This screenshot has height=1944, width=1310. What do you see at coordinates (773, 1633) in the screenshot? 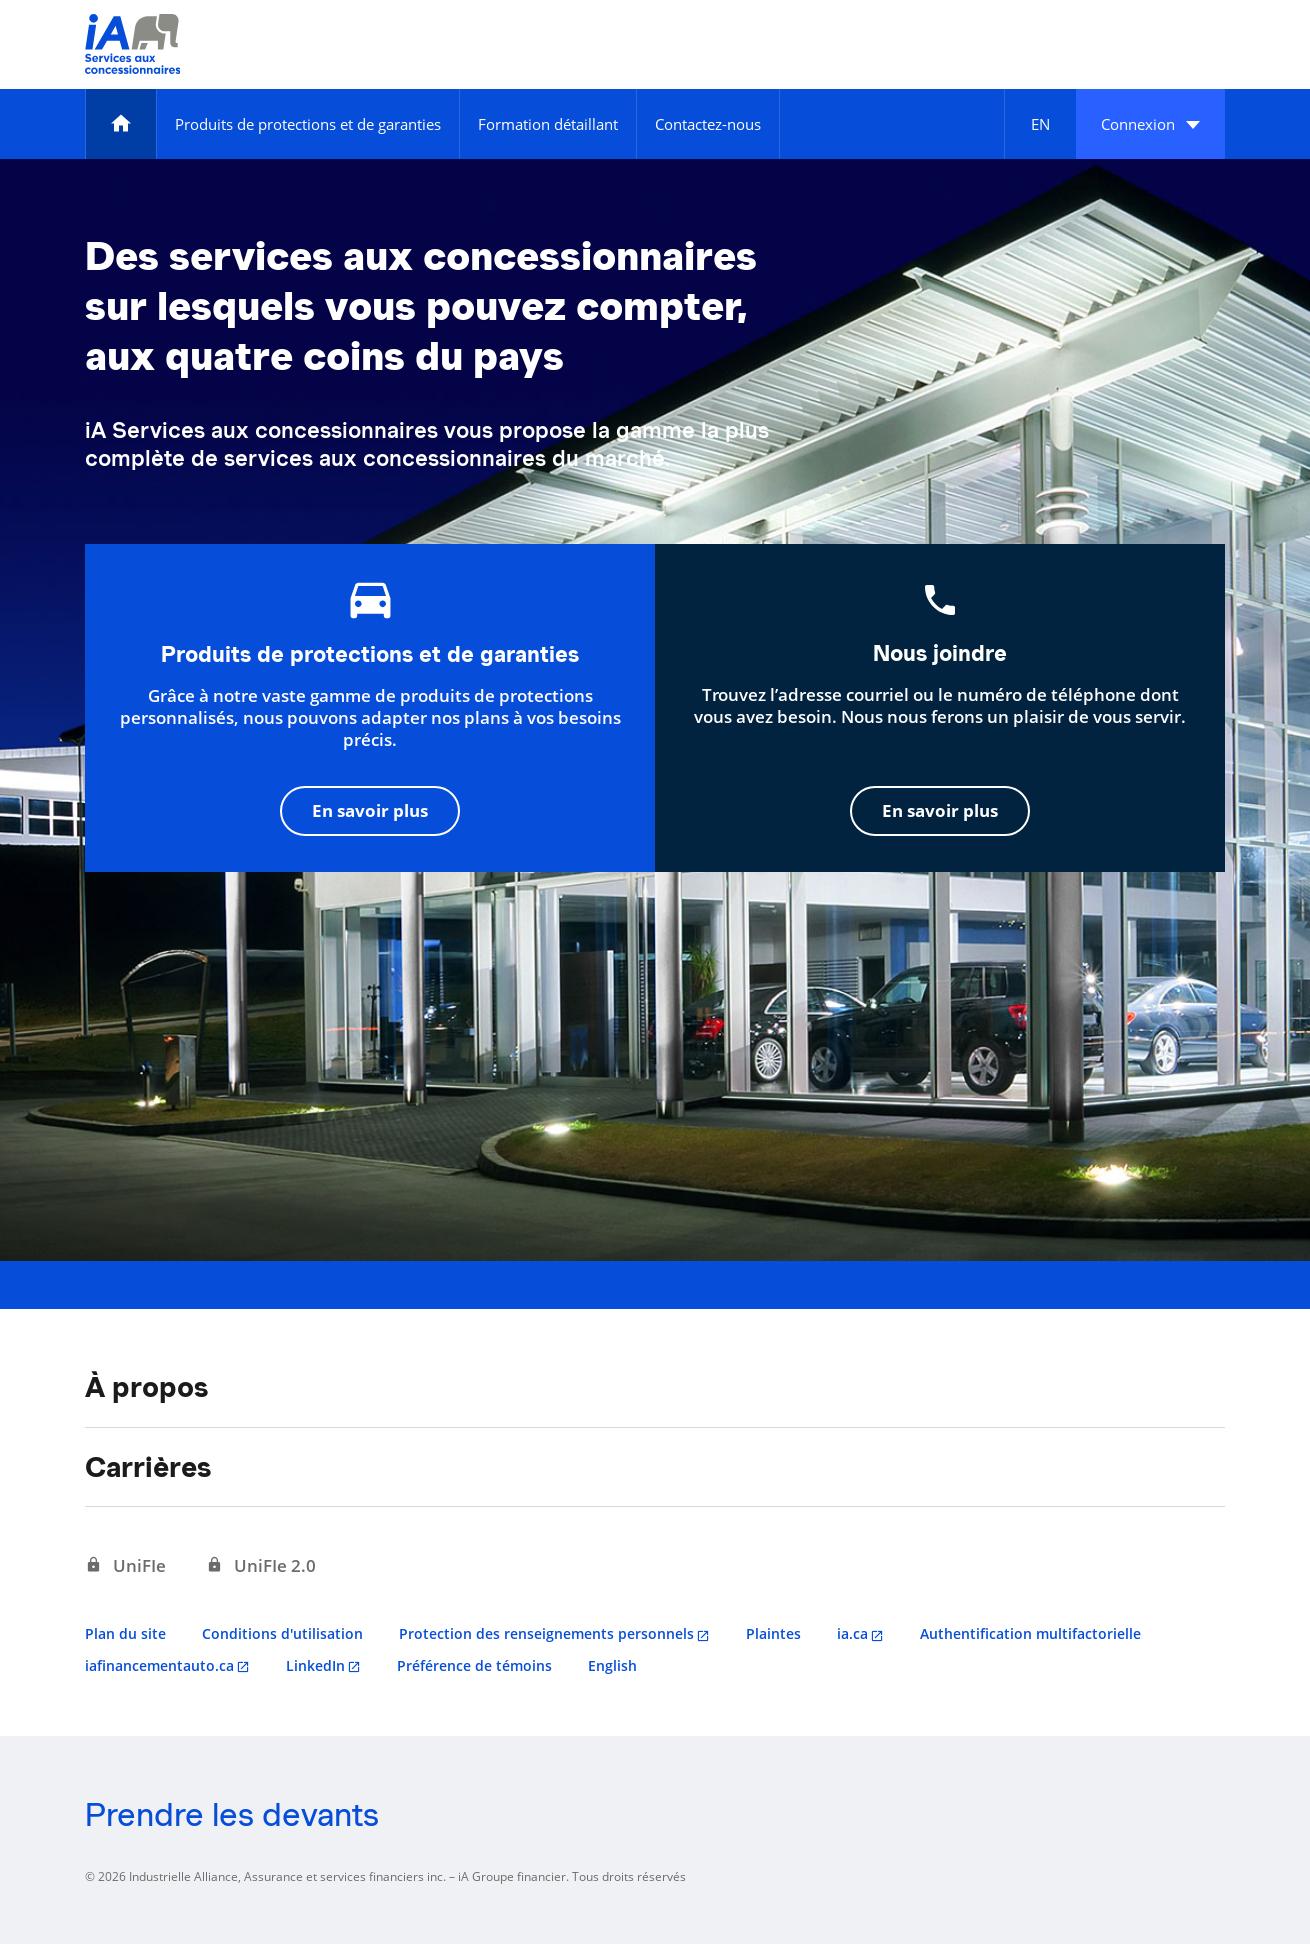
I see `Plaintes` at bounding box center [773, 1633].